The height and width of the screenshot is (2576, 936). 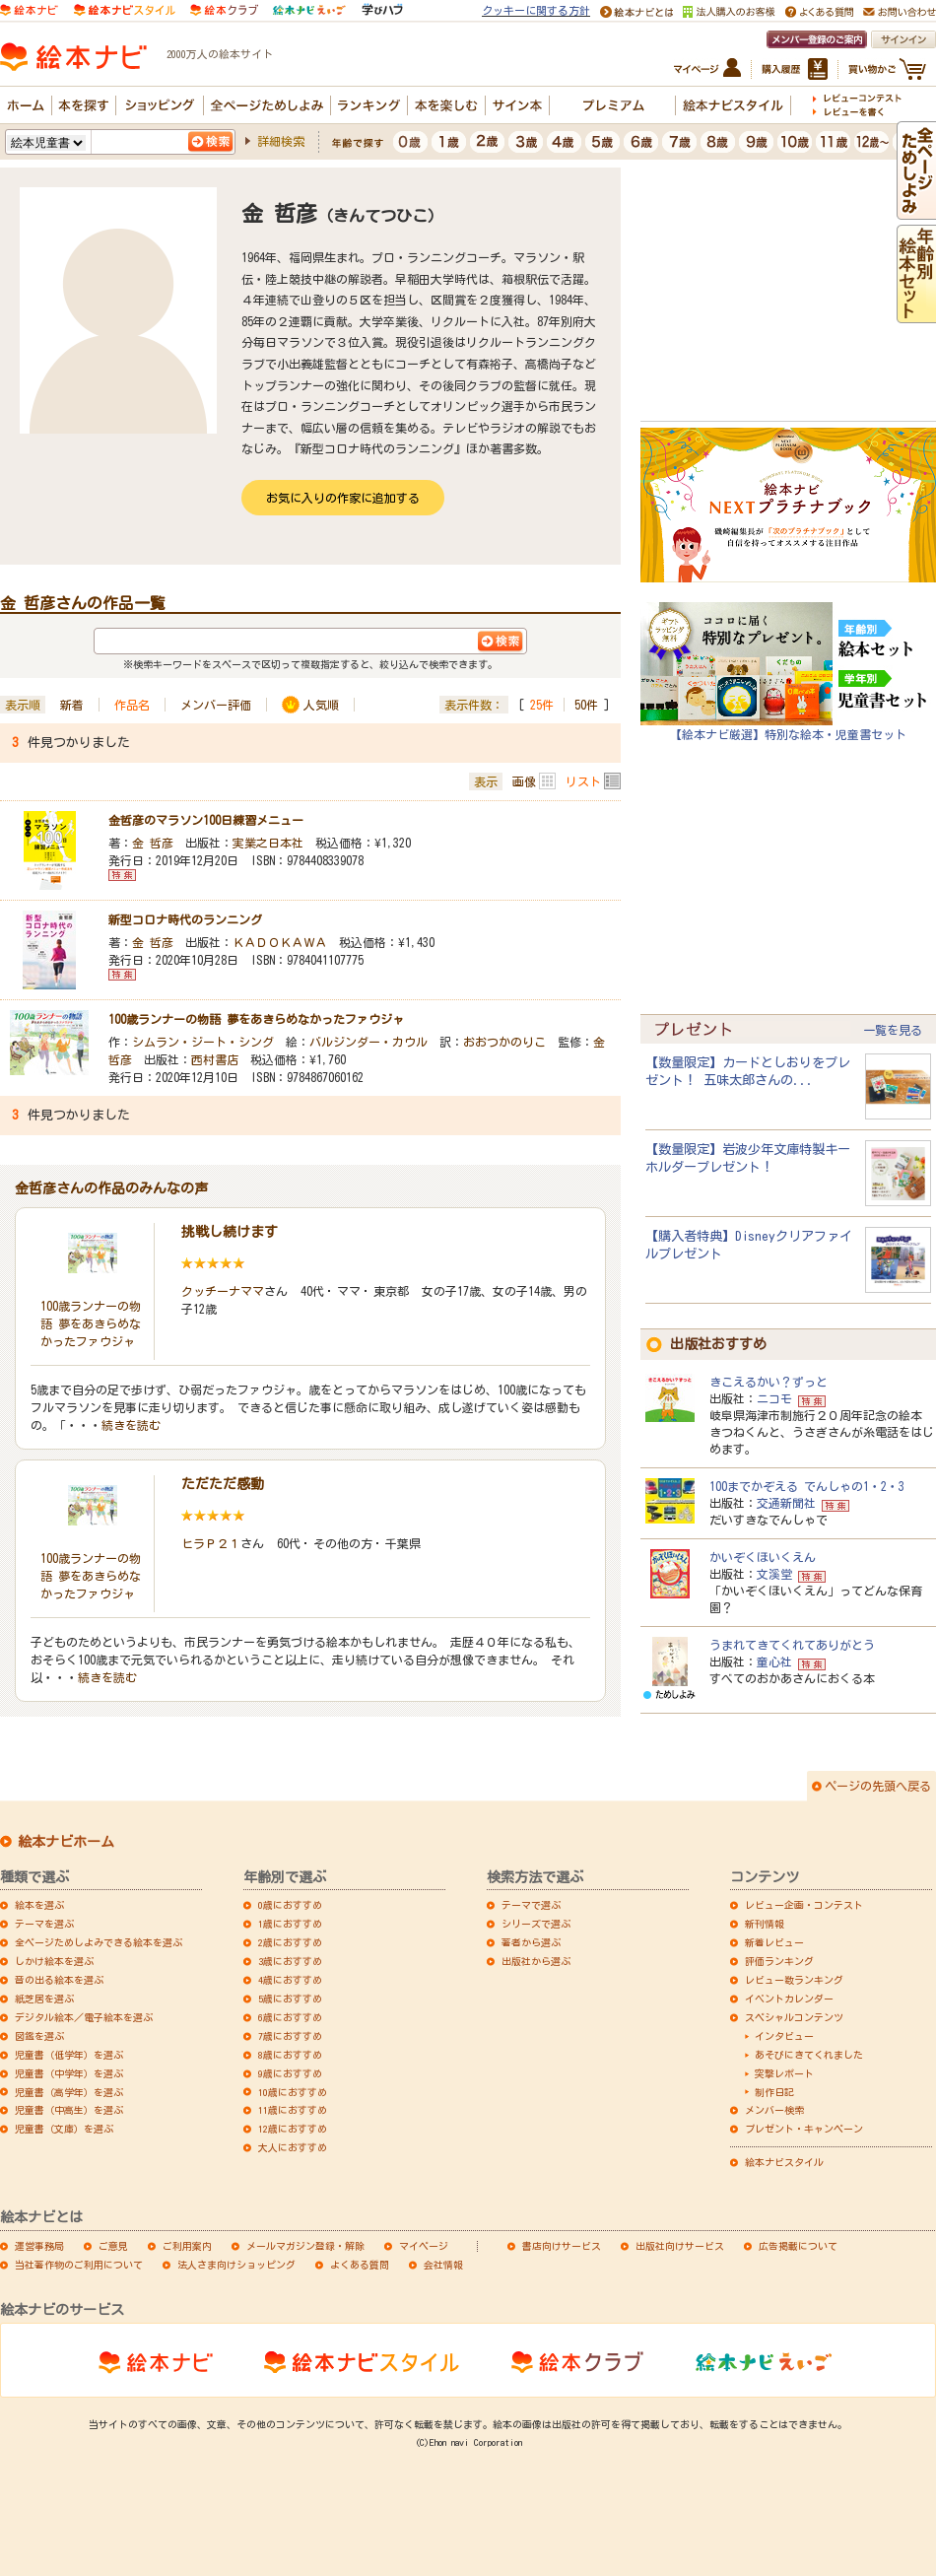 I want to click on プレゼント・キャンペーン, so click(x=804, y=2129).